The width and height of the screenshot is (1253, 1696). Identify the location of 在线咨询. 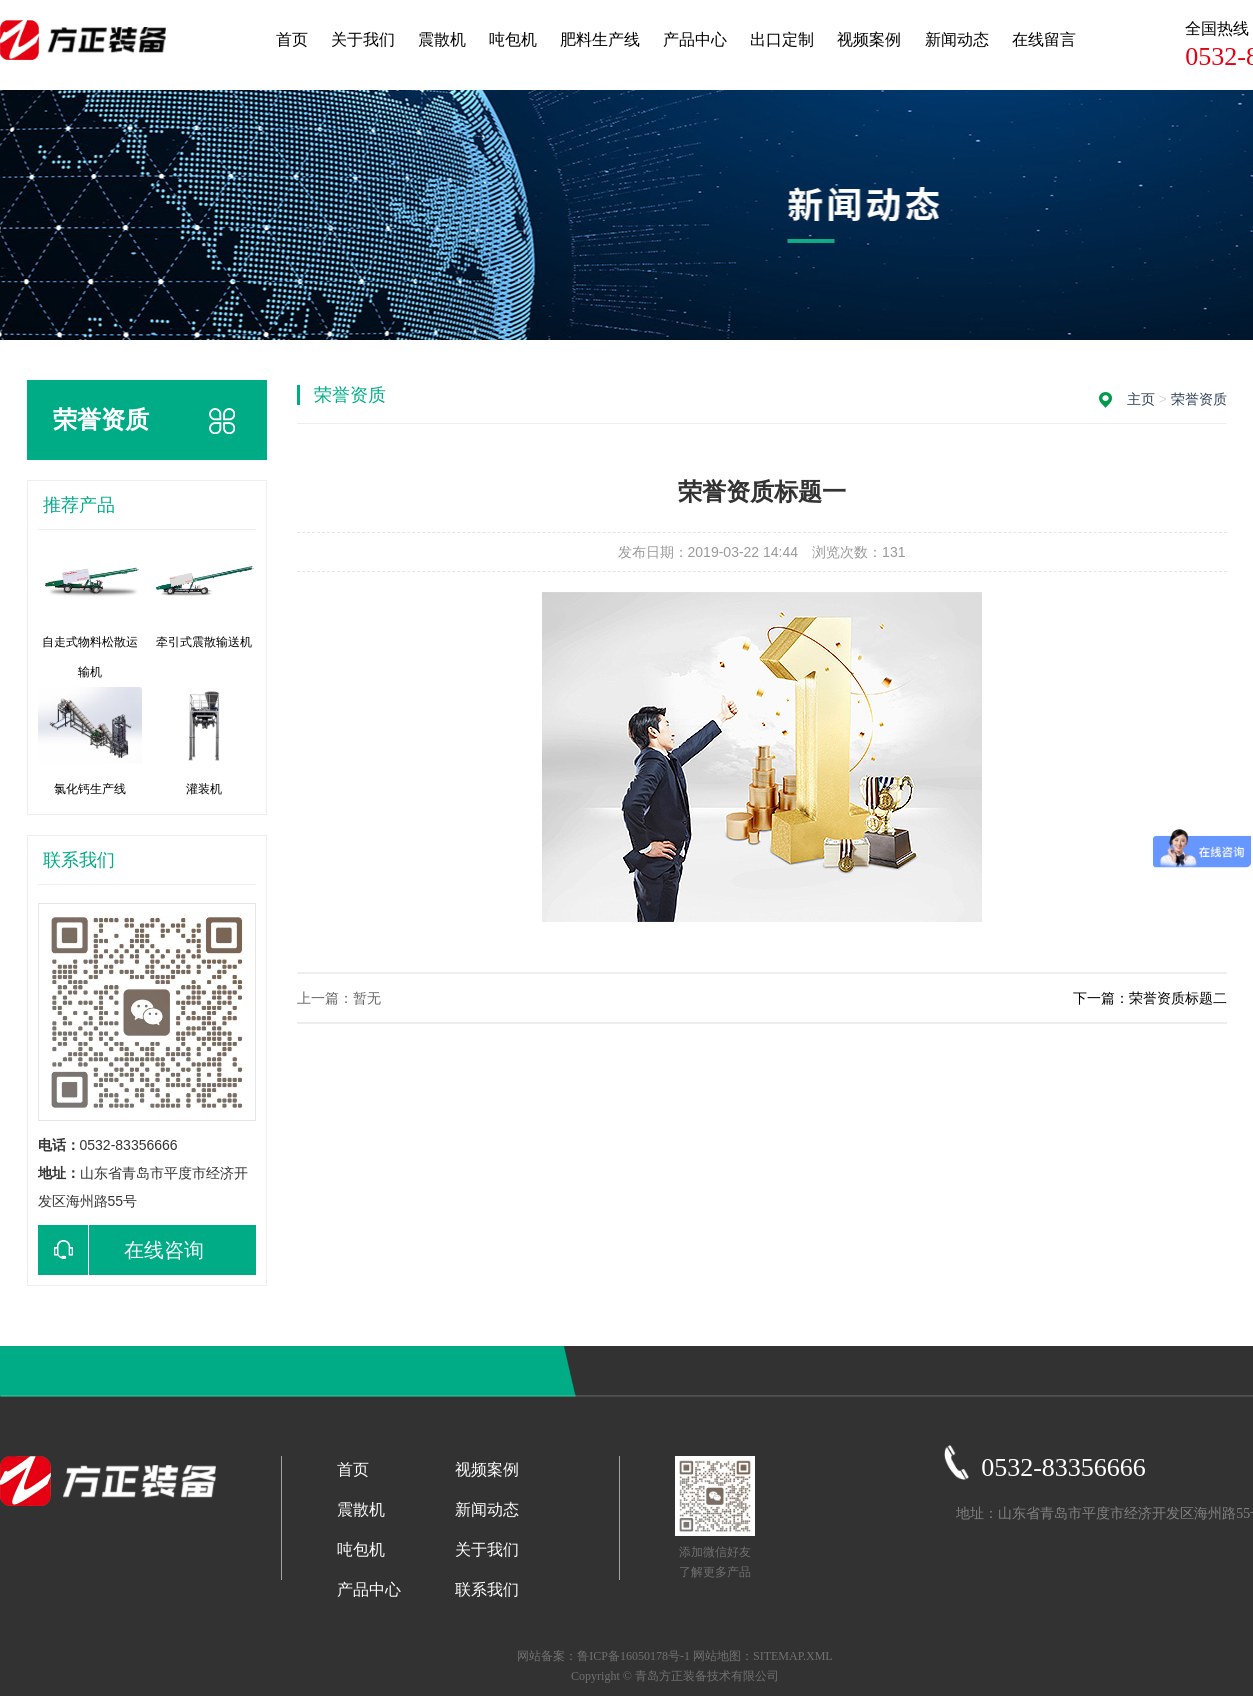
(121, 1250).